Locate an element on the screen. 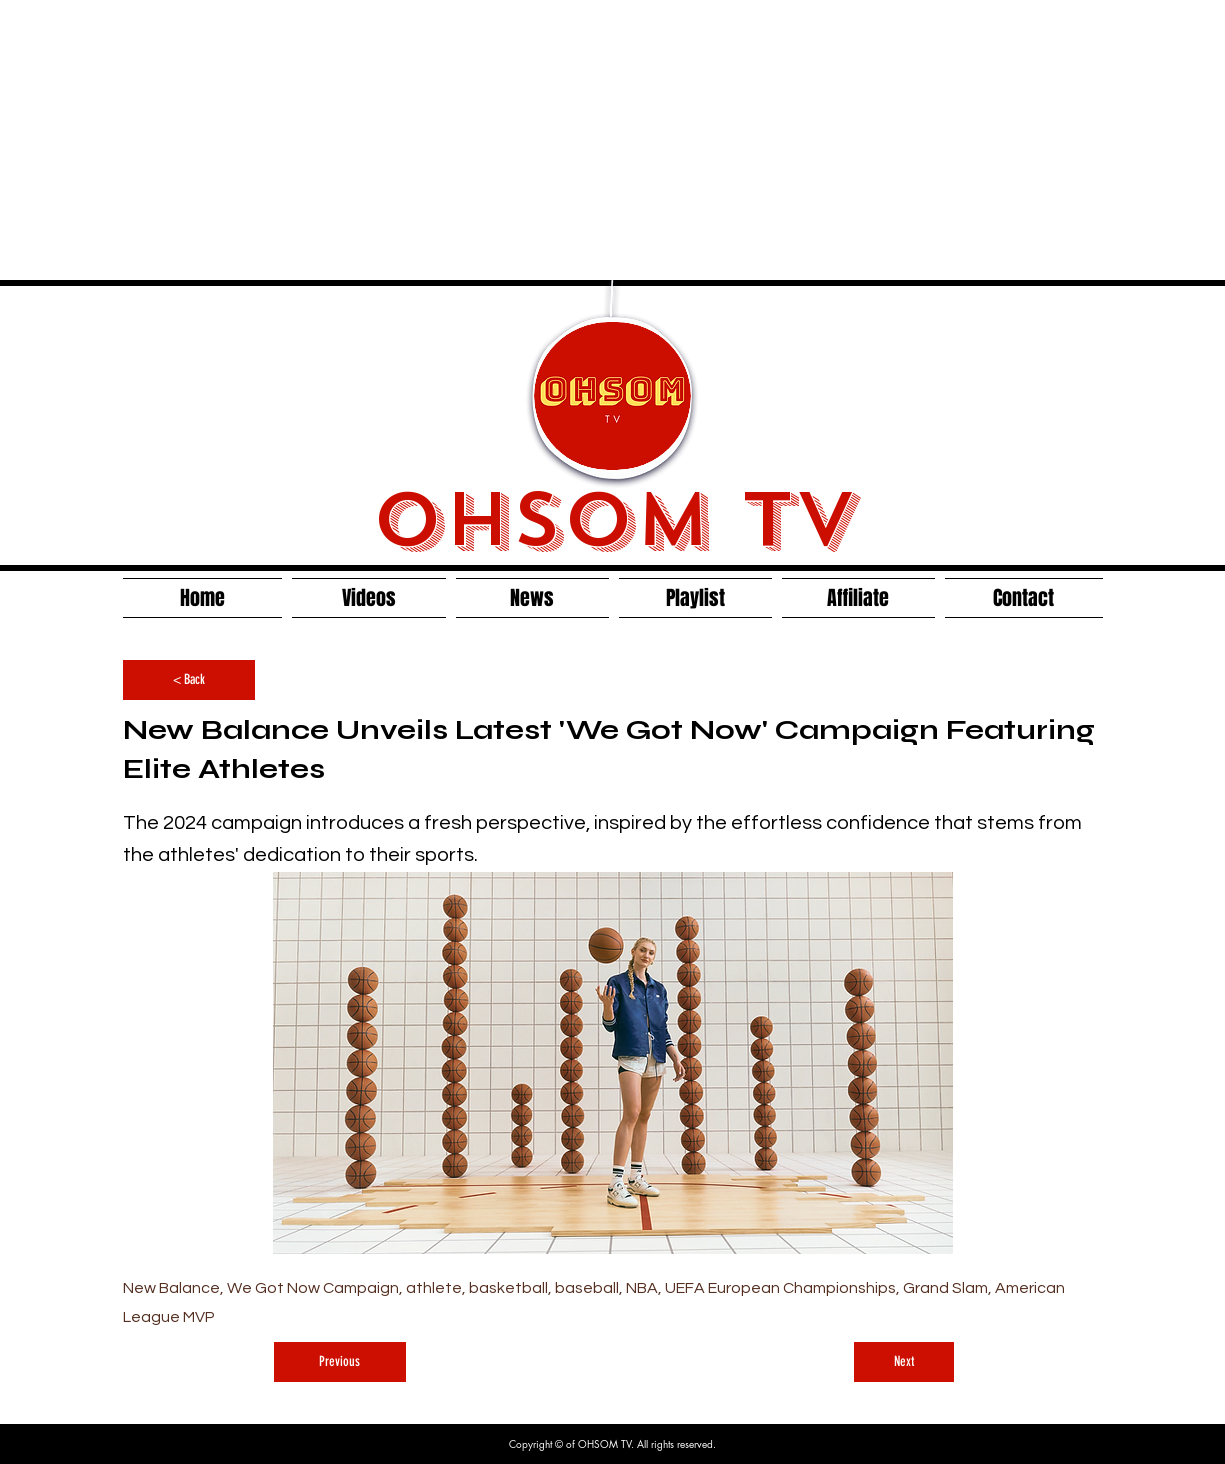 The width and height of the screenshot is (1225, 1464). [Next] is located at coordinates (904, 1362).